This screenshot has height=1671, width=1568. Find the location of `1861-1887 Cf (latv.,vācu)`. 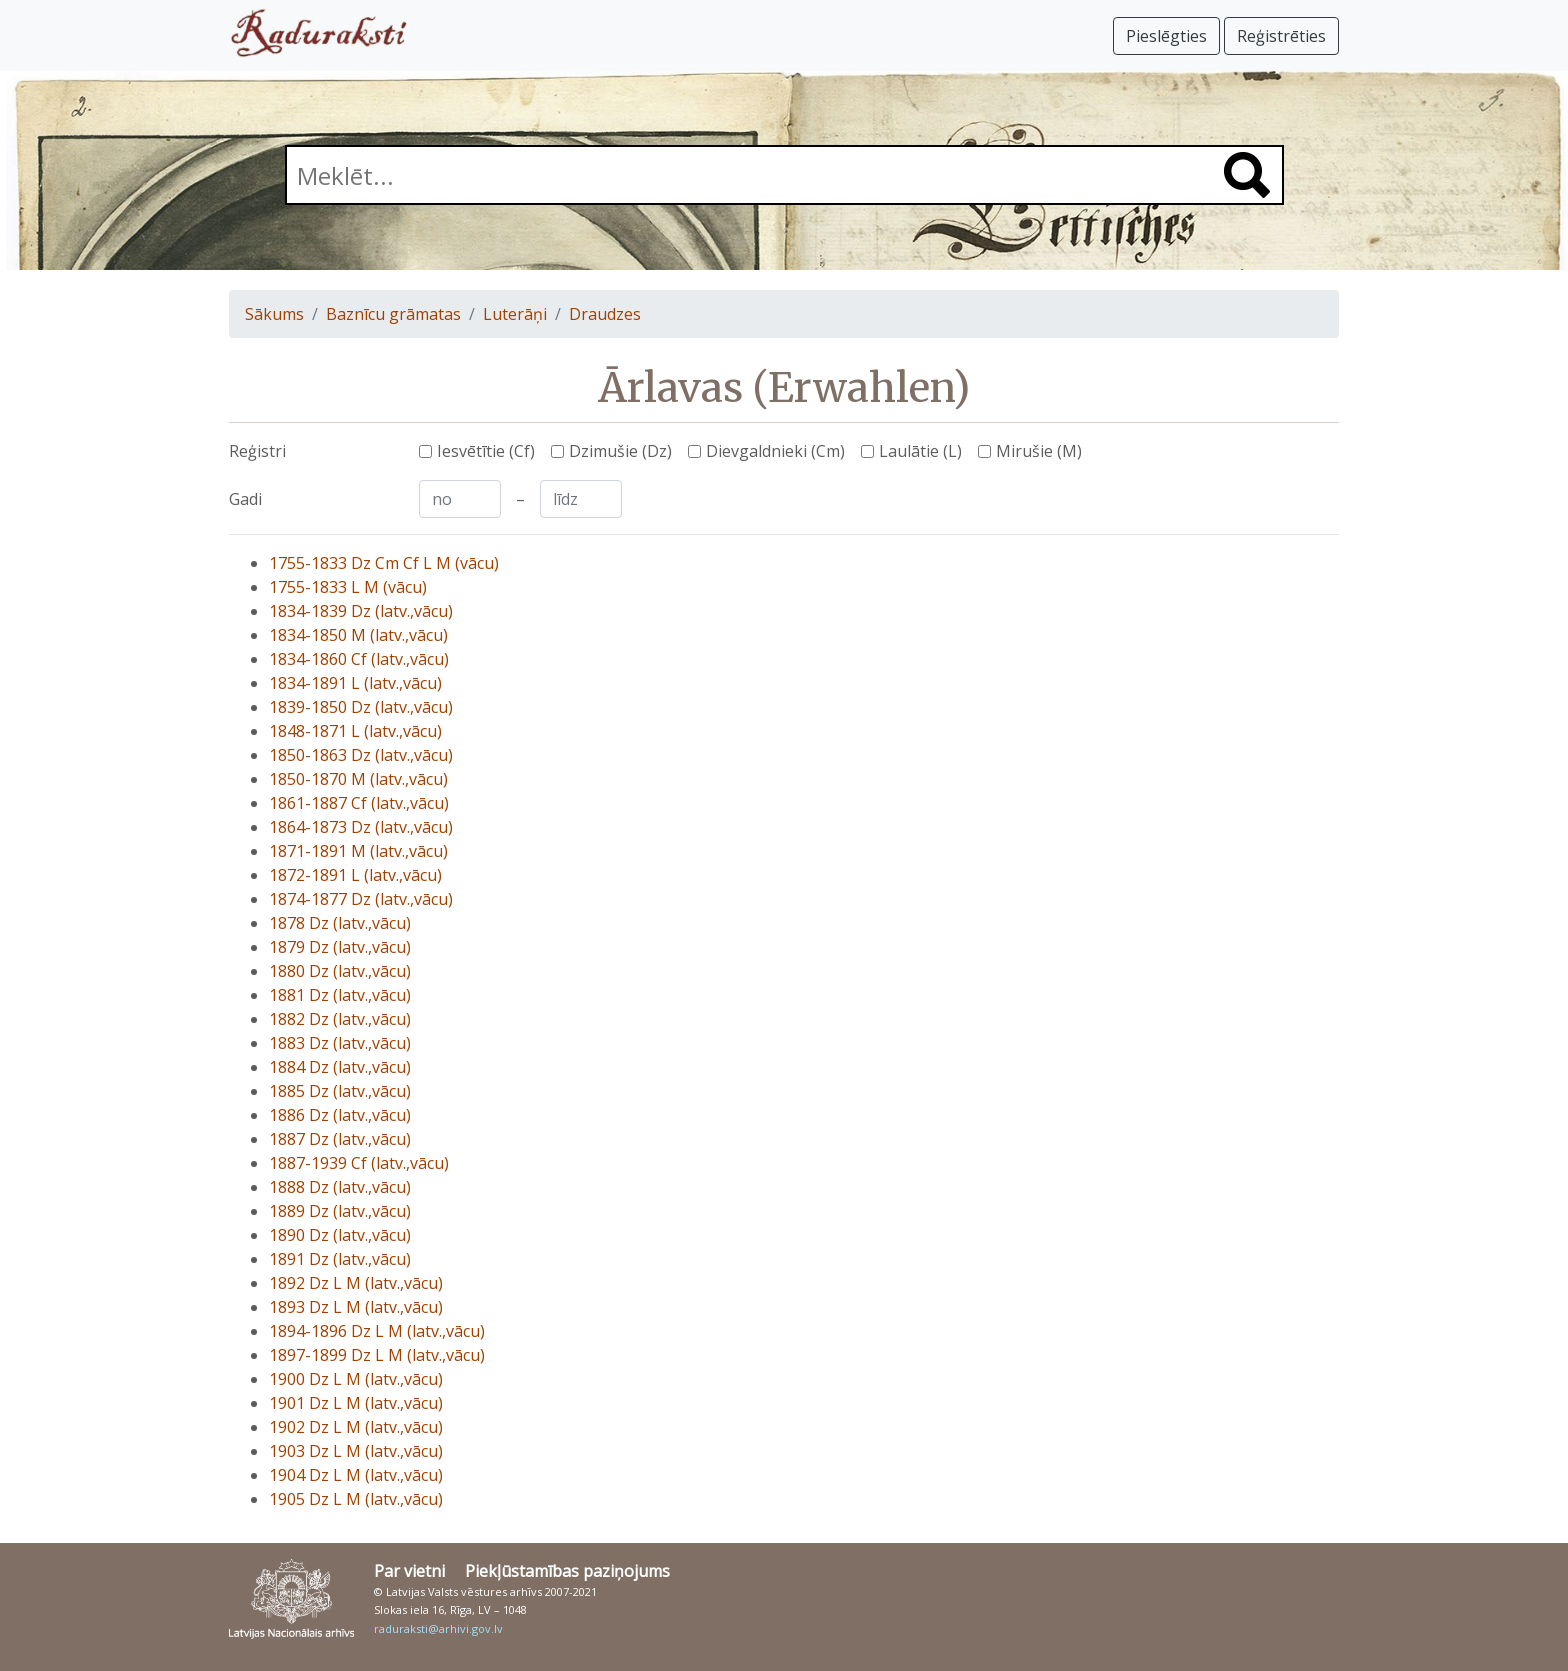

1861-1887 Cf (latv.,vācu) is located at coordinates (359, 803).